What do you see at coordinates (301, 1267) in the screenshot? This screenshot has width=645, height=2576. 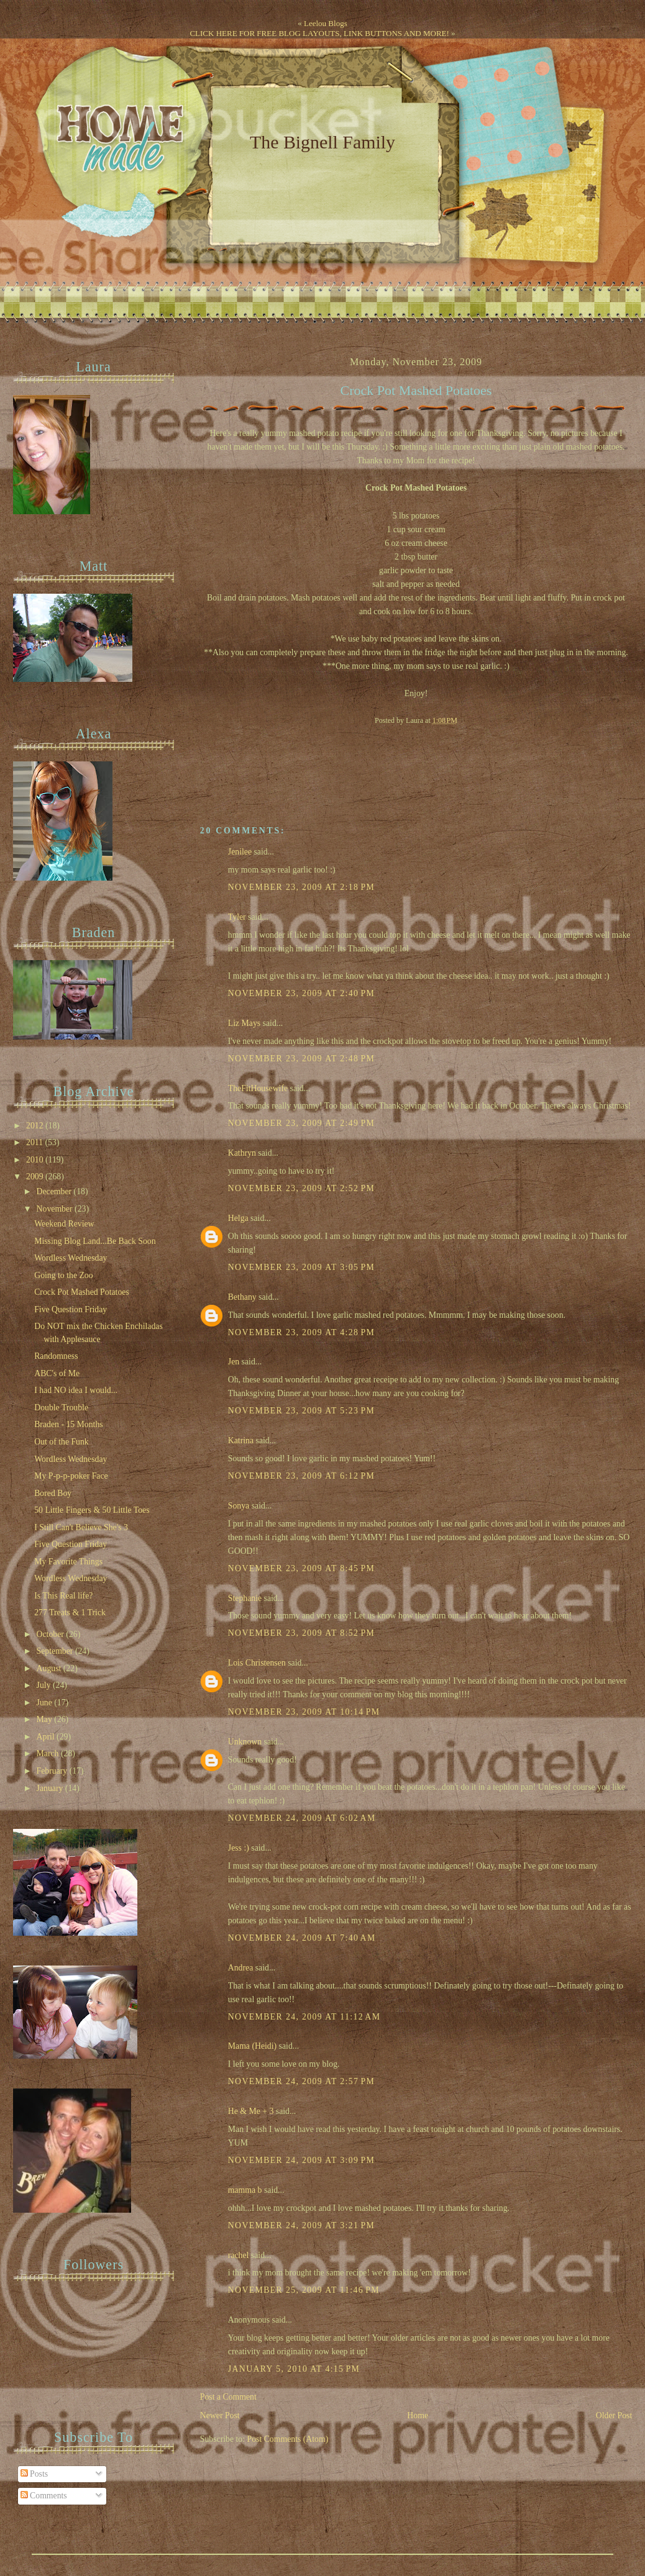 I see `November 23, 2009 at 3:05 PM` at bounding box center [301, 1267].